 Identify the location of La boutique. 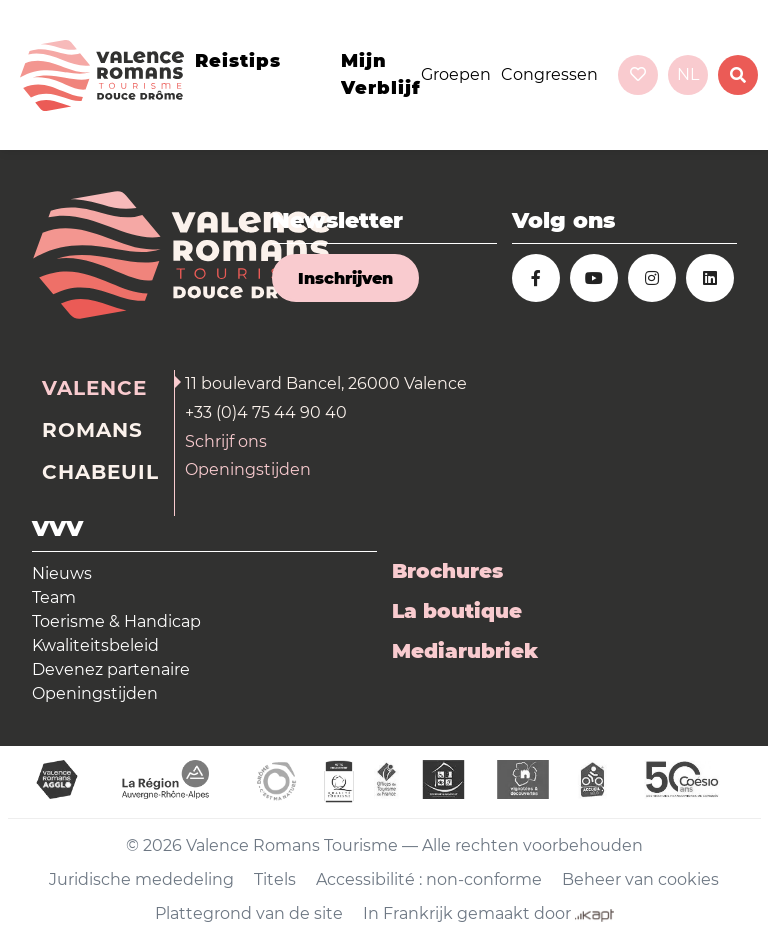
(457, 611).